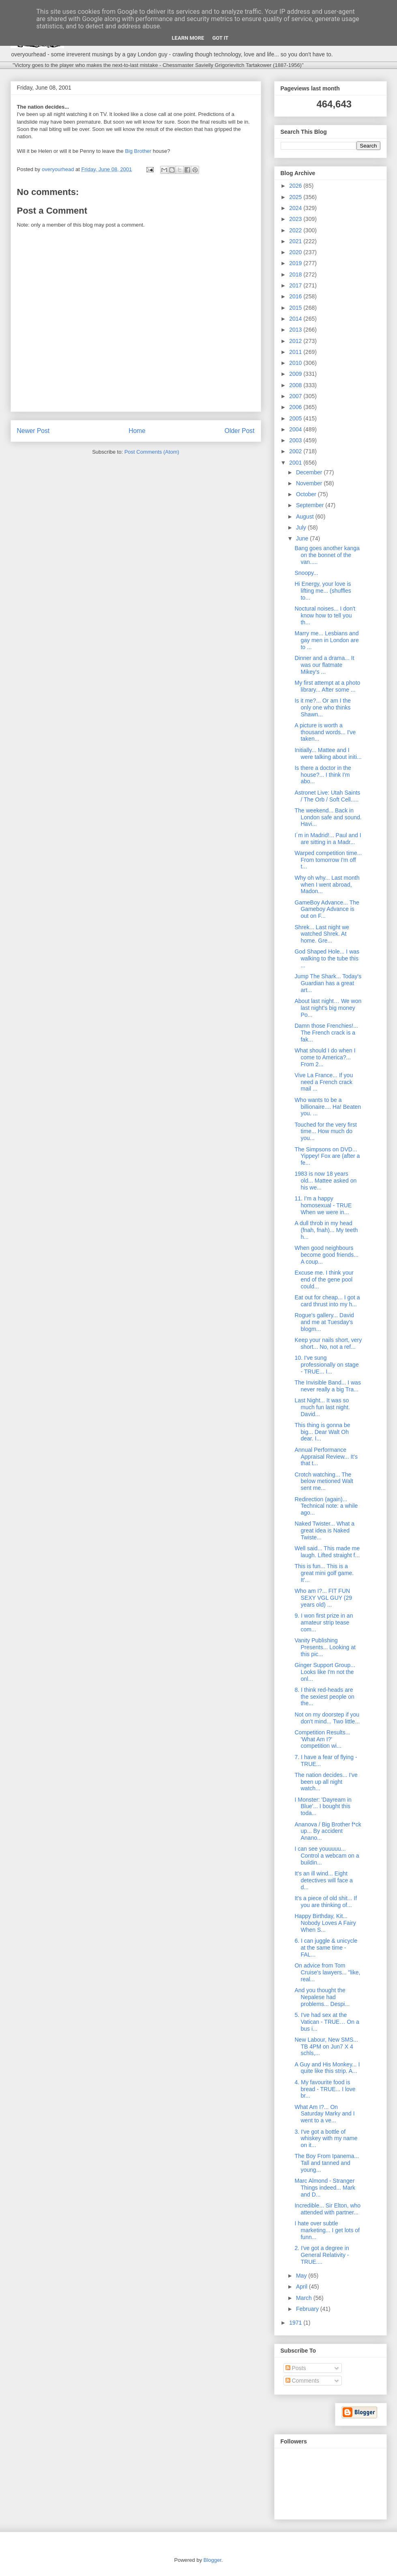 This screenshot has height=2576, width=397. What do you see at coordinates (310, 505) in the screenshot?
I see `September` at bounding box center [310, 505].